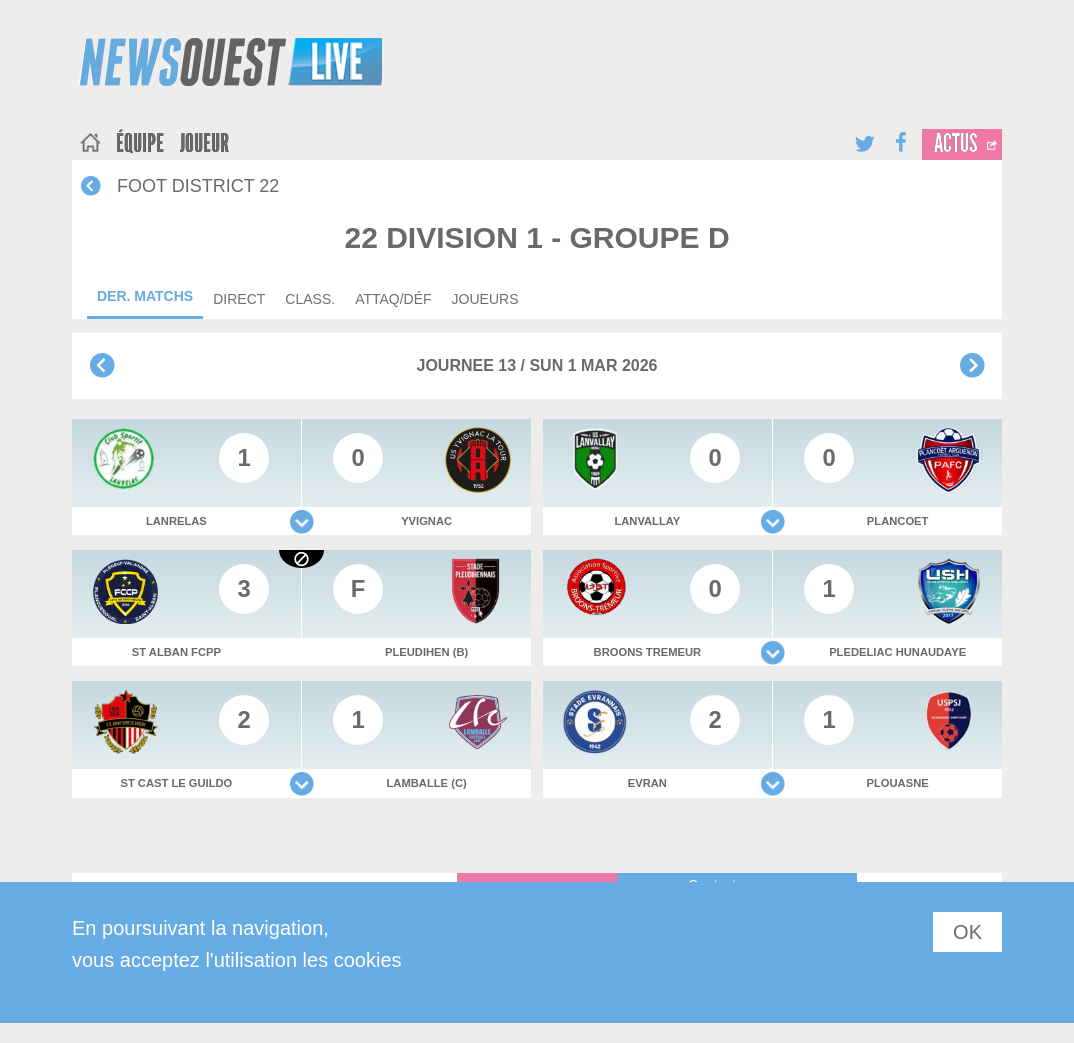 The image size is (1074, 1043). I want to click on Actus, so click(956, 144).